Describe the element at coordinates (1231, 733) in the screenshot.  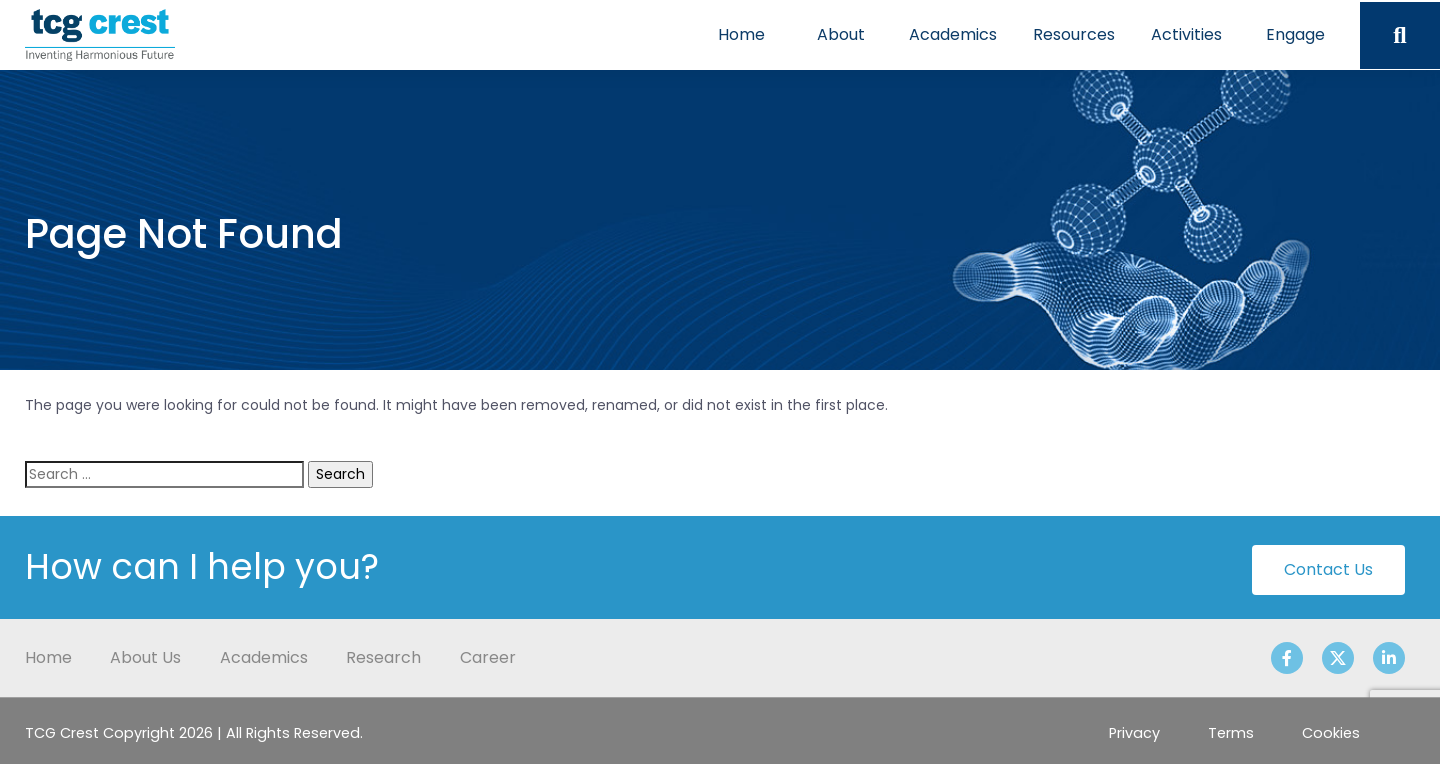
I see `Terms` at that location.